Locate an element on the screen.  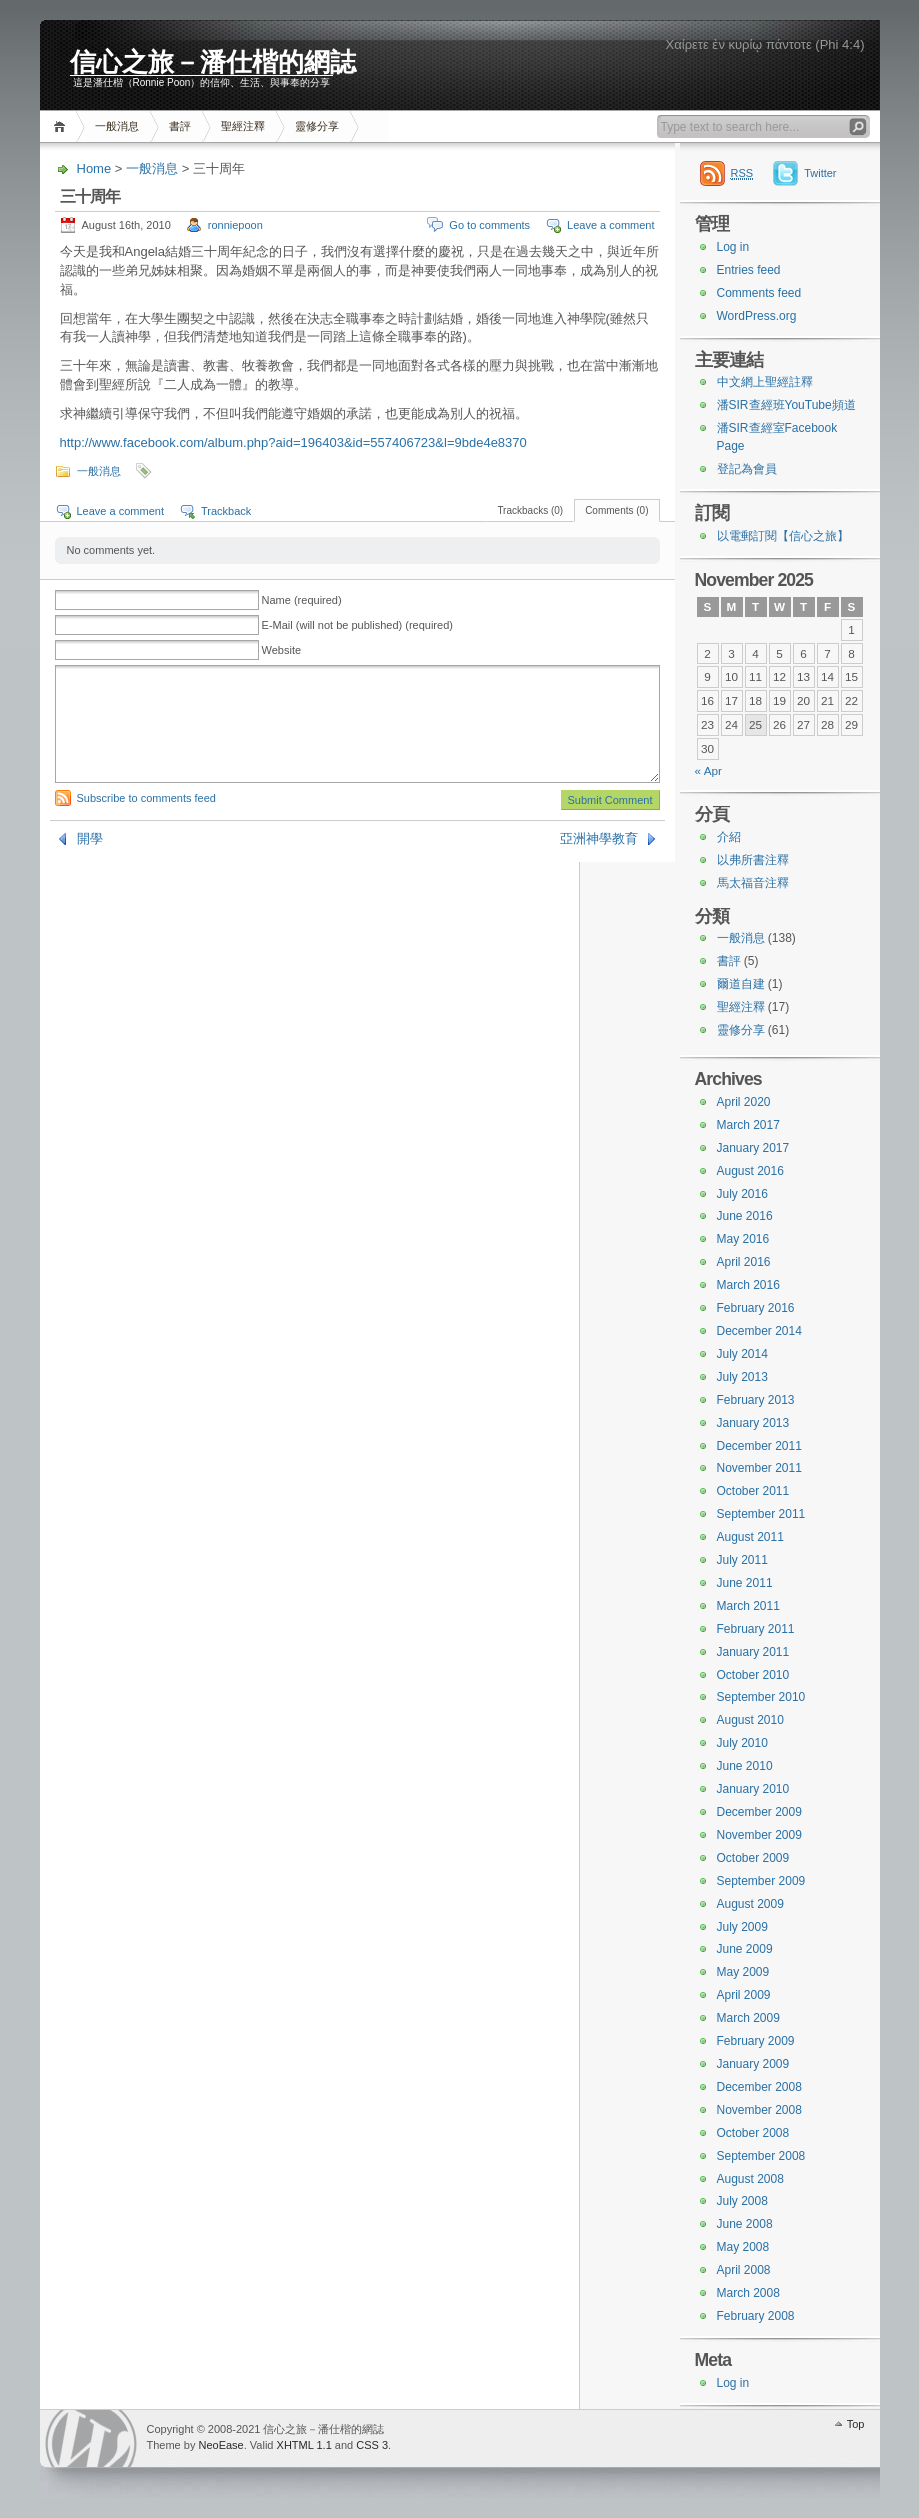
October 2009 is located at coordinates (753, 1858).